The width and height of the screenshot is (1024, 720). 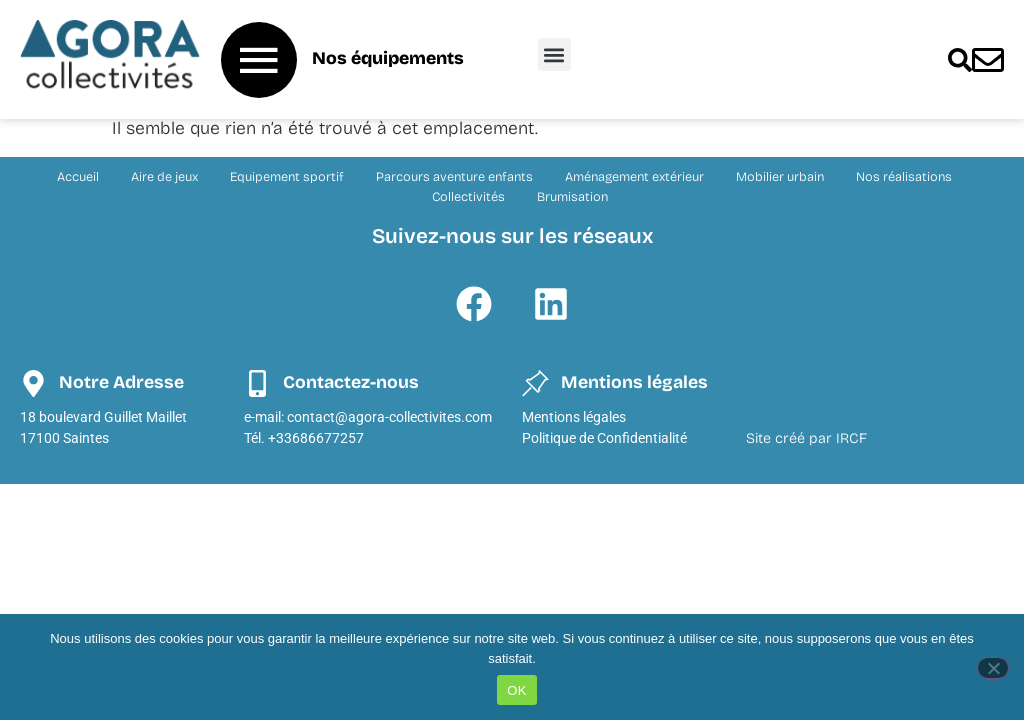 I want to click on Collectivités, so click(x=468, y=199).